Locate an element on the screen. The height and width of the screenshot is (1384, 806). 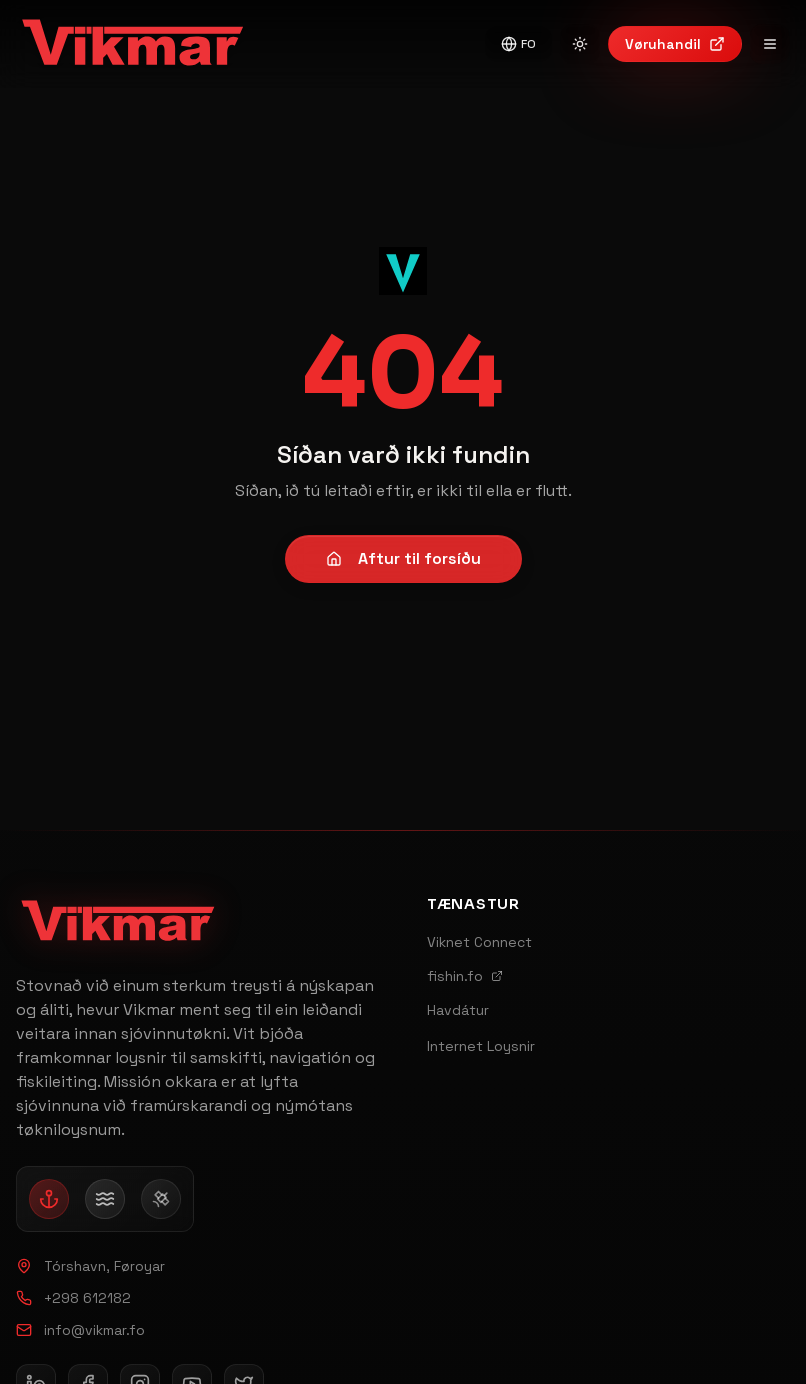
Havdátur is located at coordinates (458, 1010).